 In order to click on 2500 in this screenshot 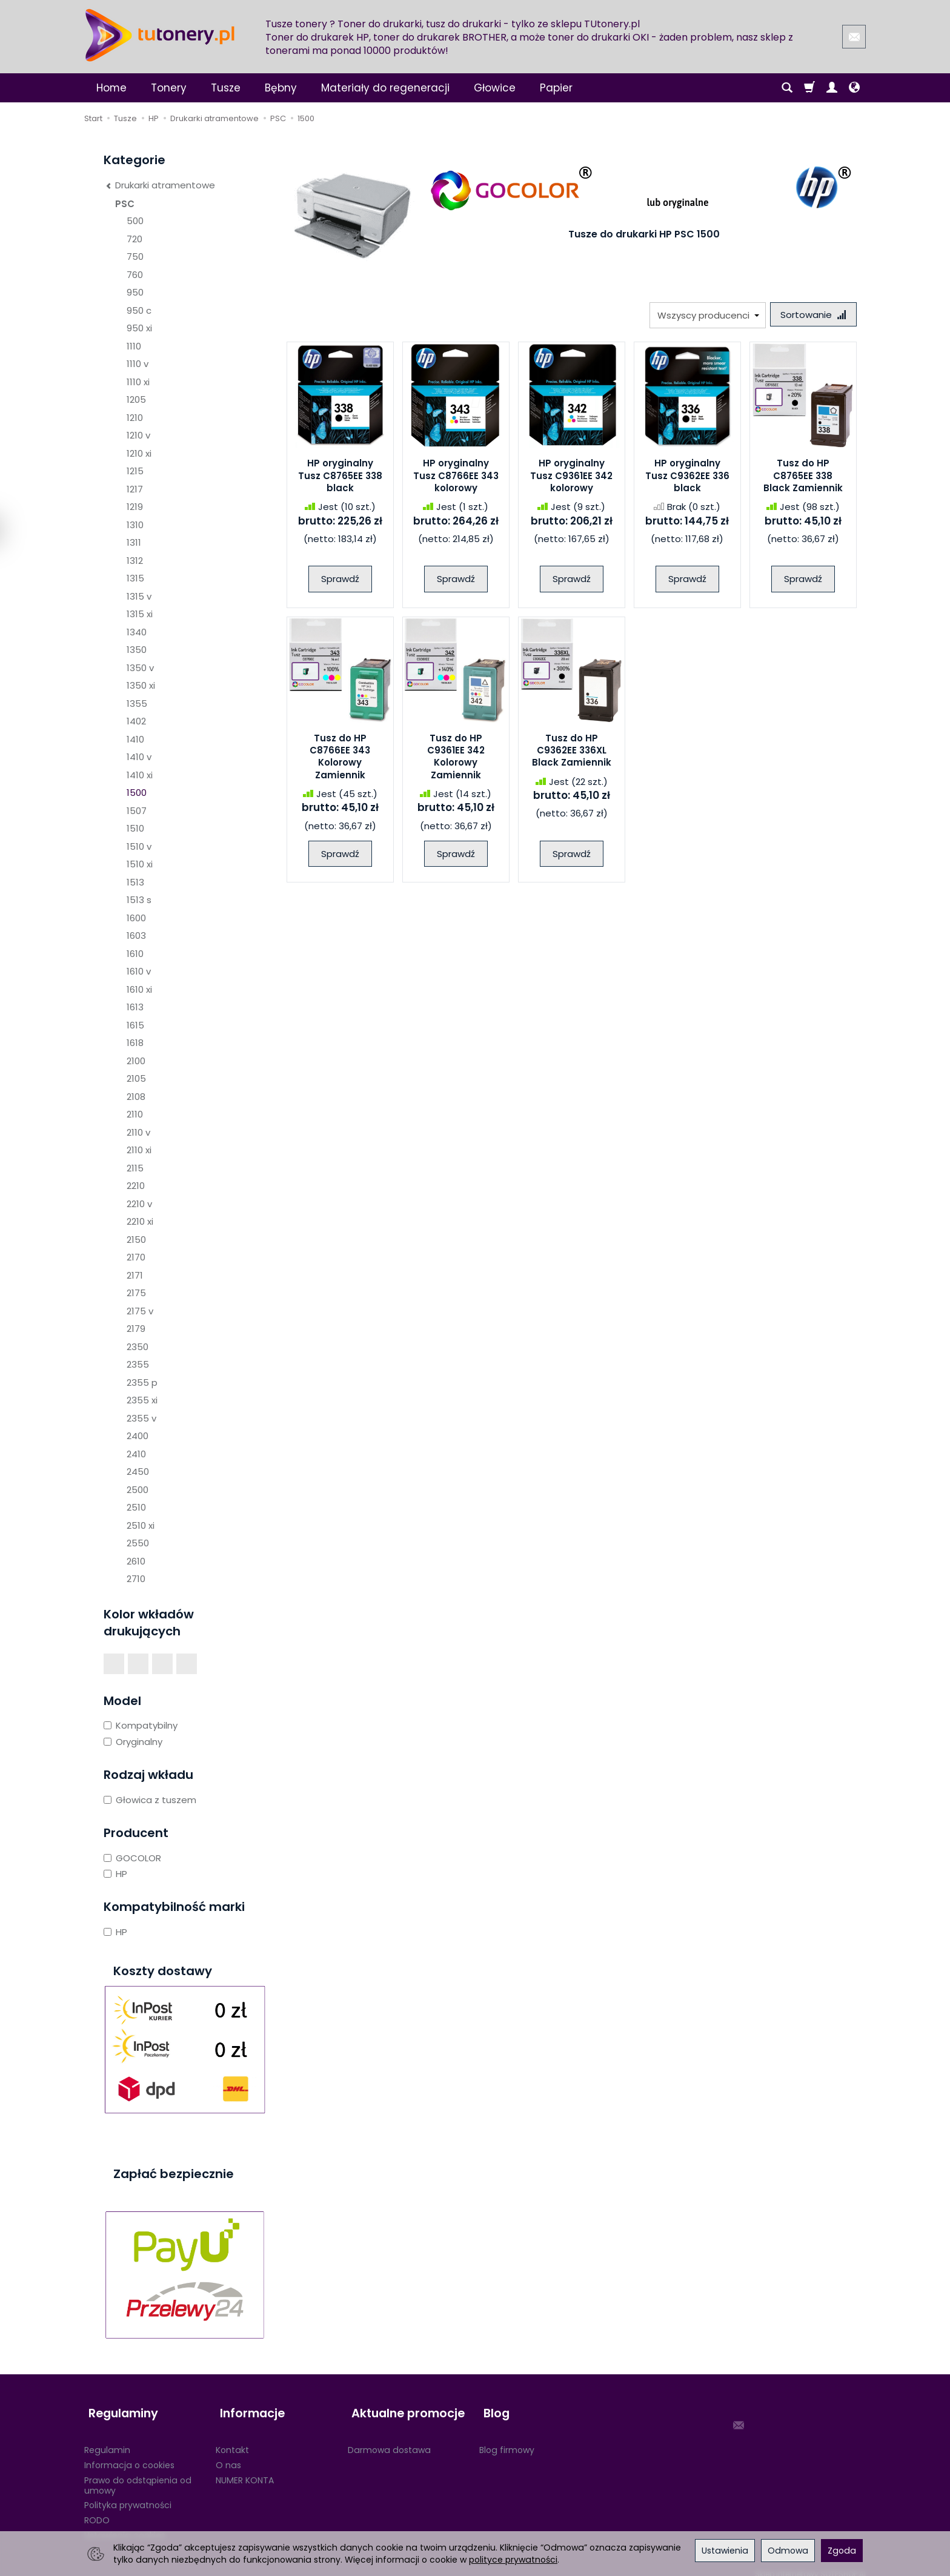, I will do `click(137, 1489)`.